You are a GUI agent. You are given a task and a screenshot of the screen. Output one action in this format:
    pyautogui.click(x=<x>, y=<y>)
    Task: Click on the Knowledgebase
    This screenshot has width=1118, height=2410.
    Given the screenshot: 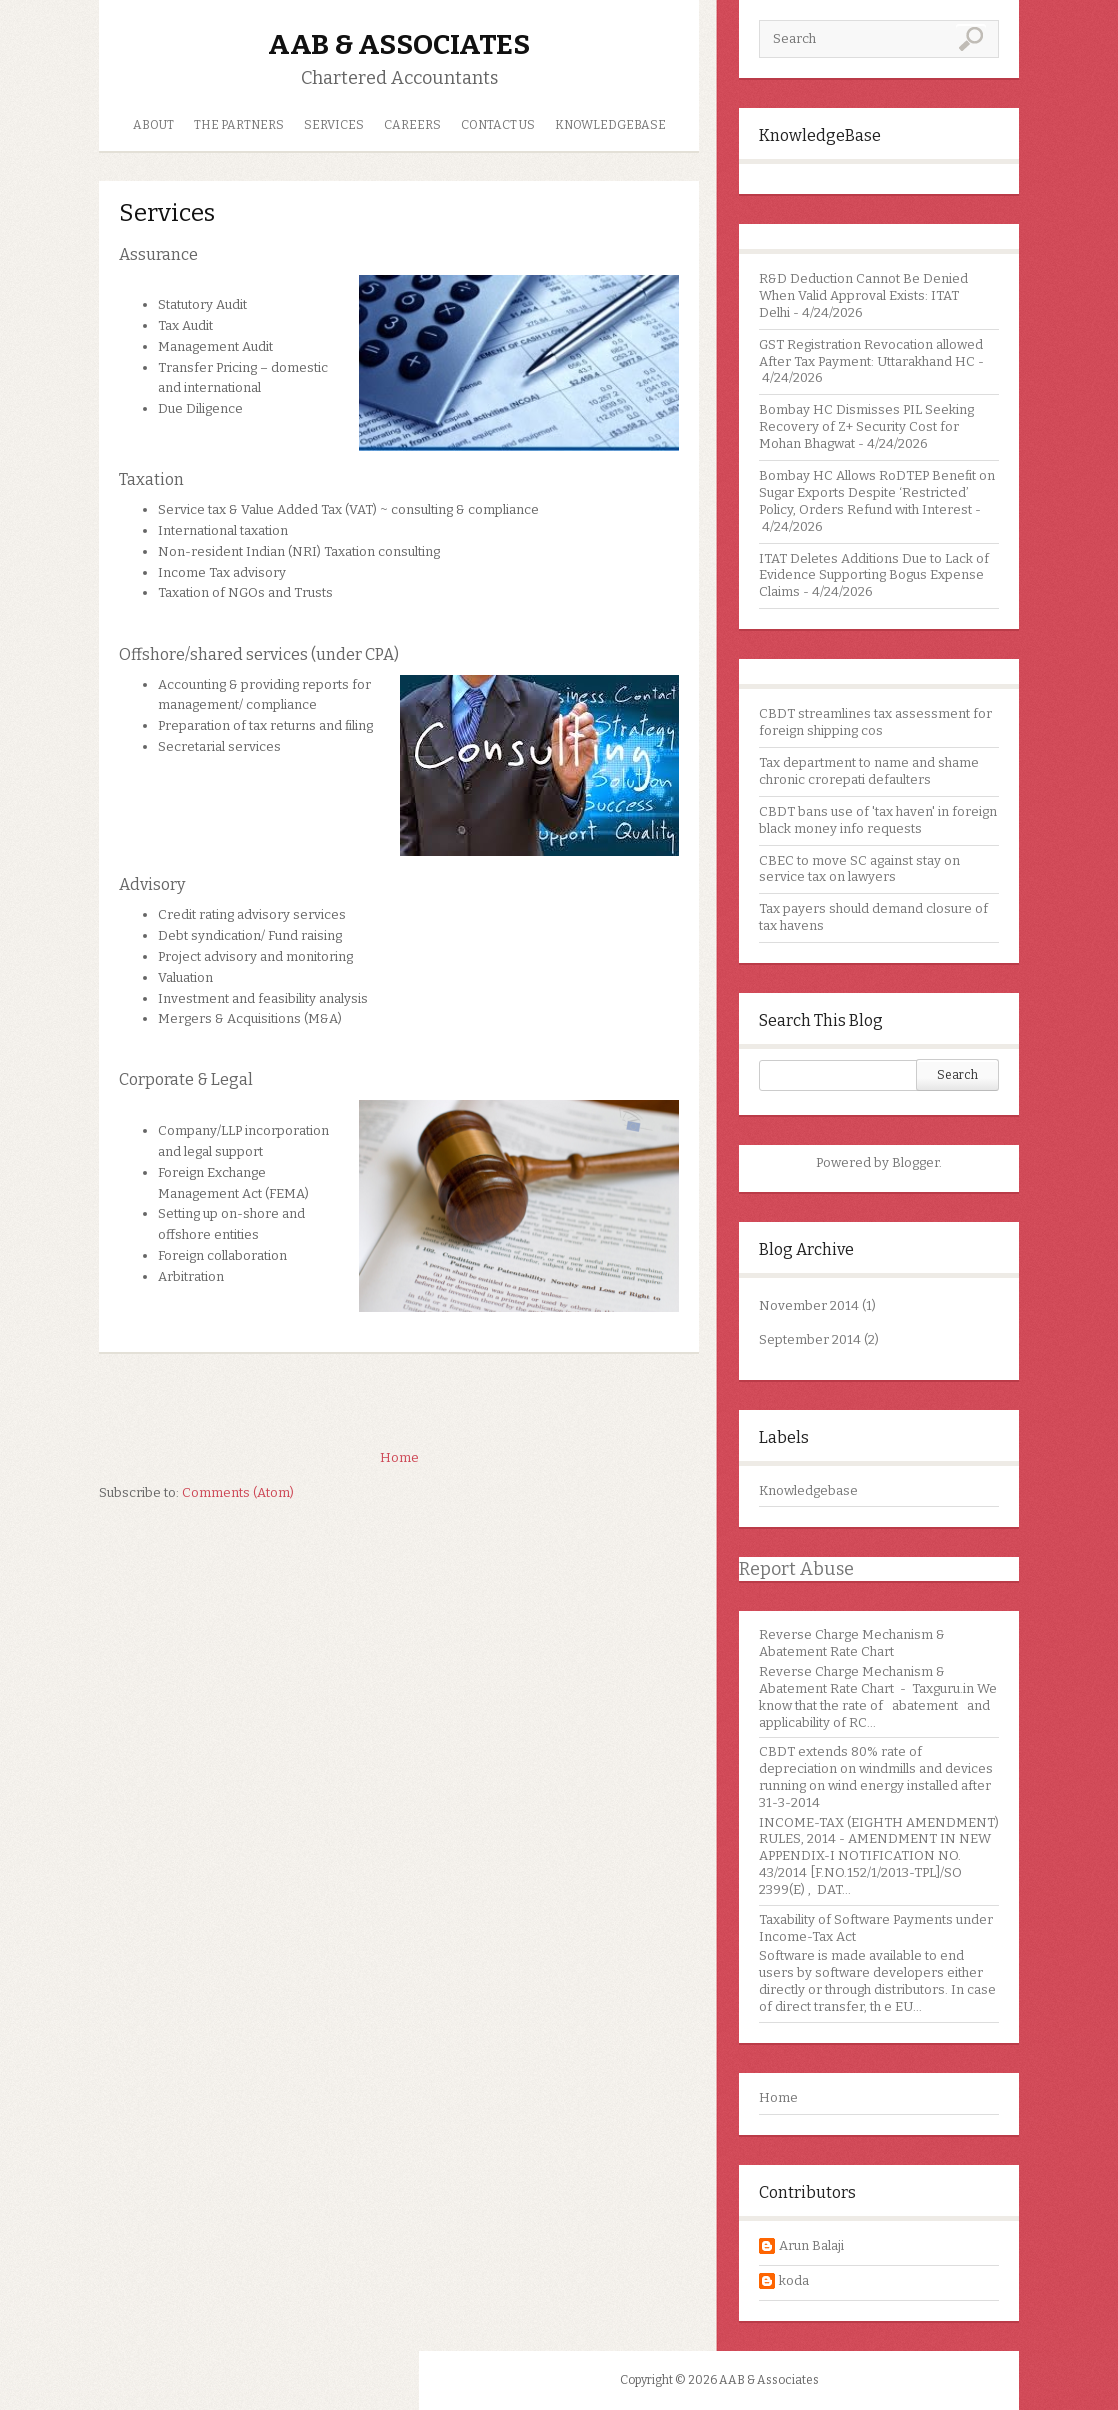 What is the action you would take?
    pyautogui.click(x=808, y=1490)
    